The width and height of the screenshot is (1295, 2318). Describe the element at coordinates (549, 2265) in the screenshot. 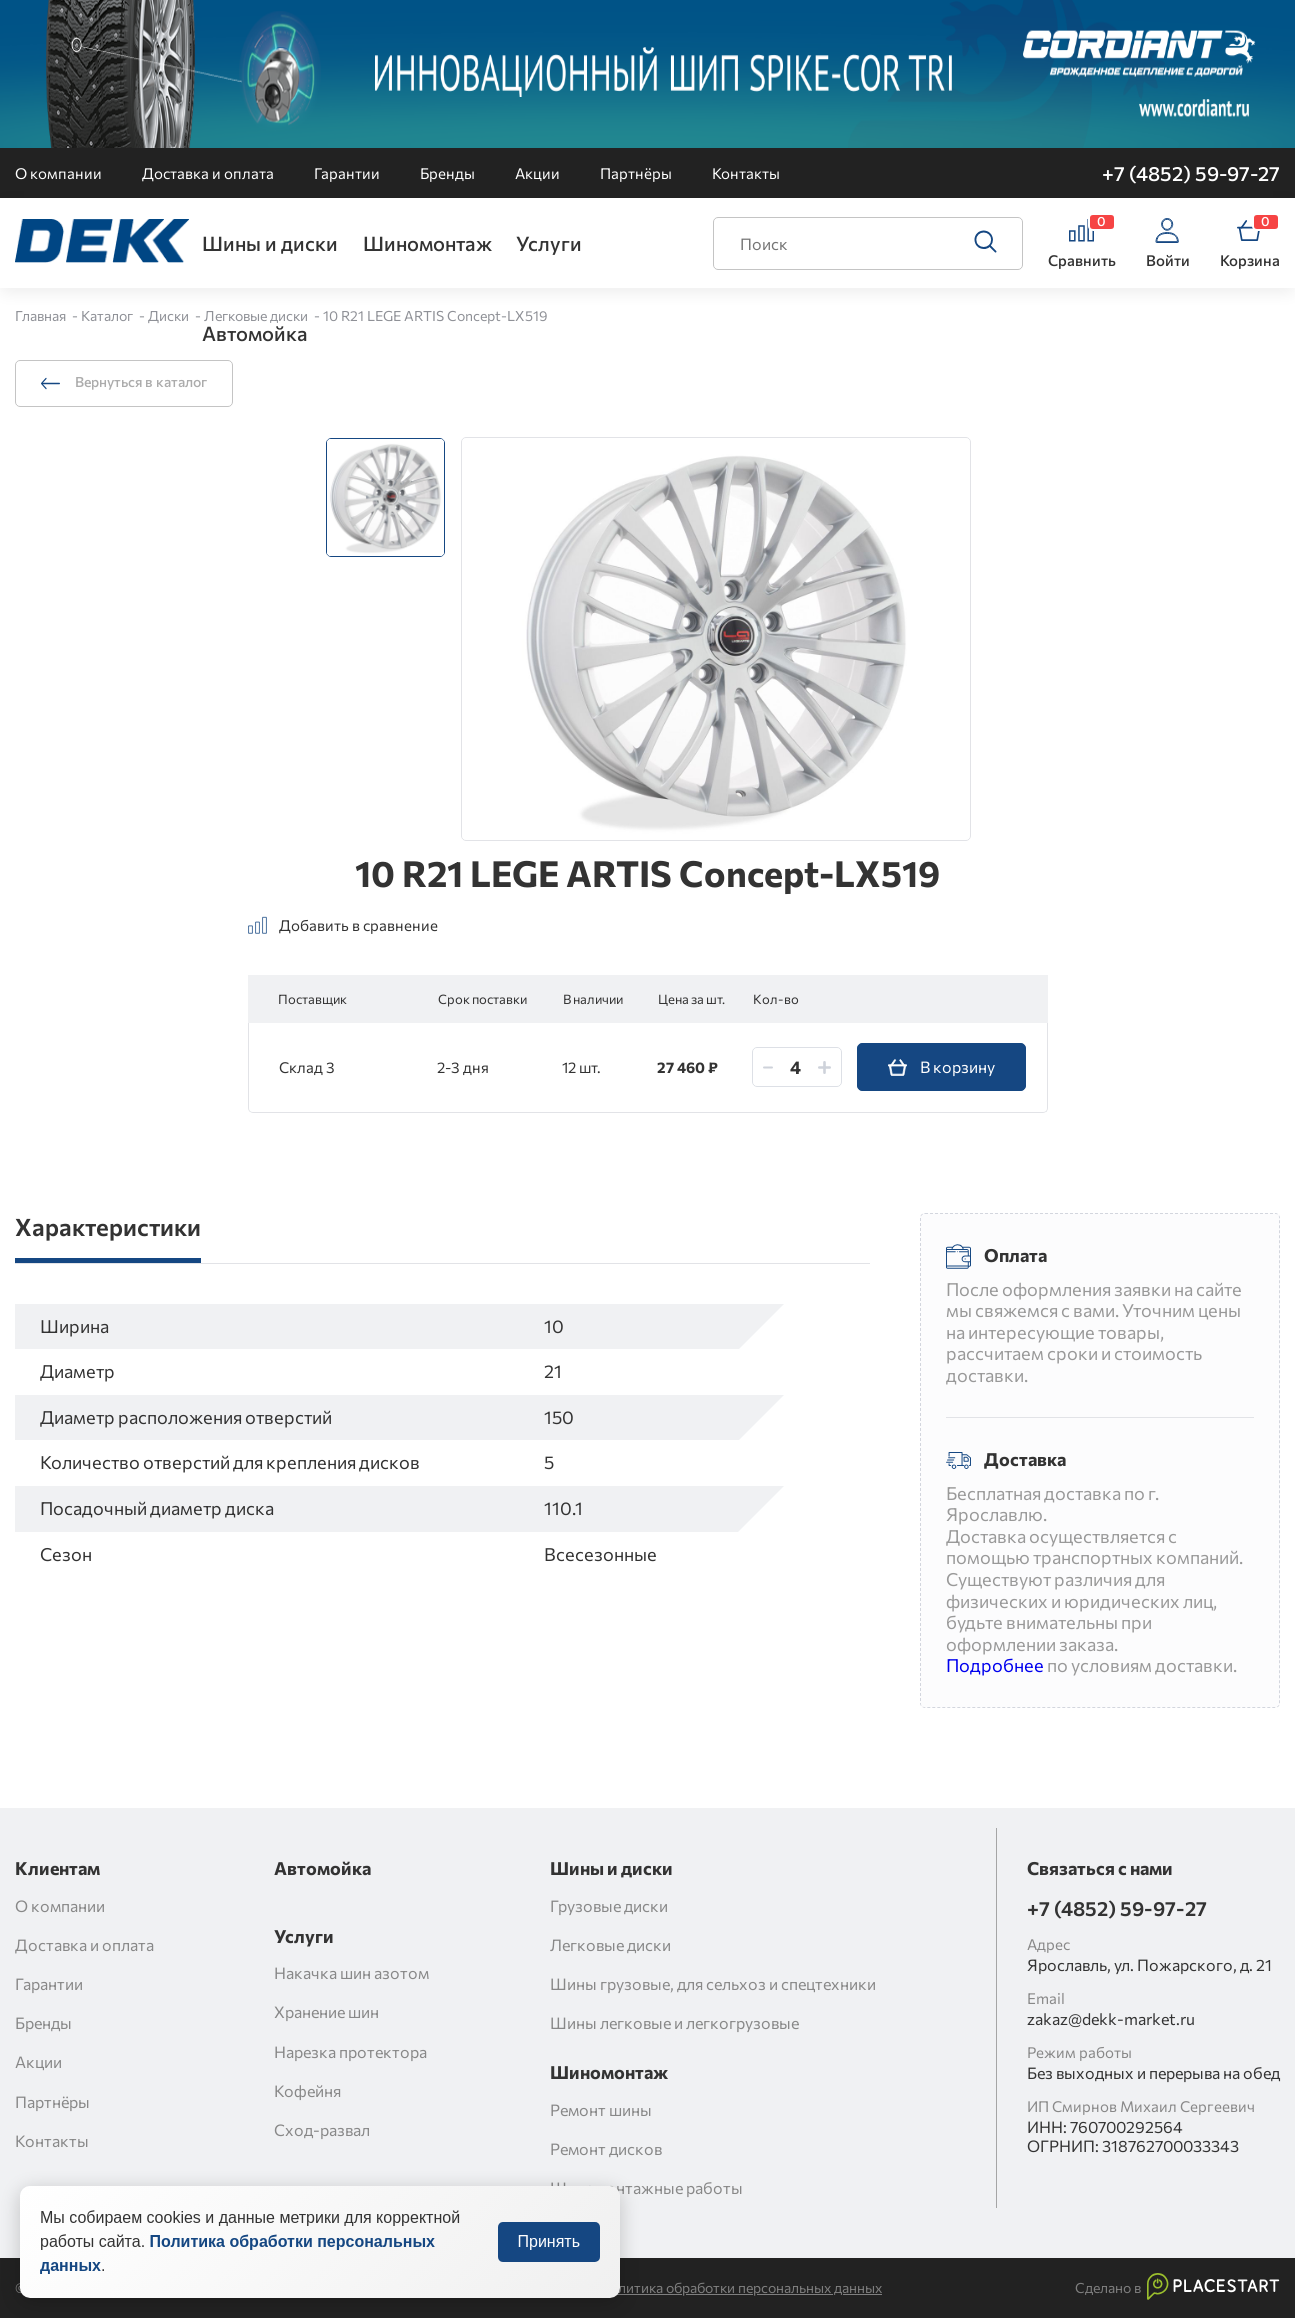

I see `Принять` at that location.